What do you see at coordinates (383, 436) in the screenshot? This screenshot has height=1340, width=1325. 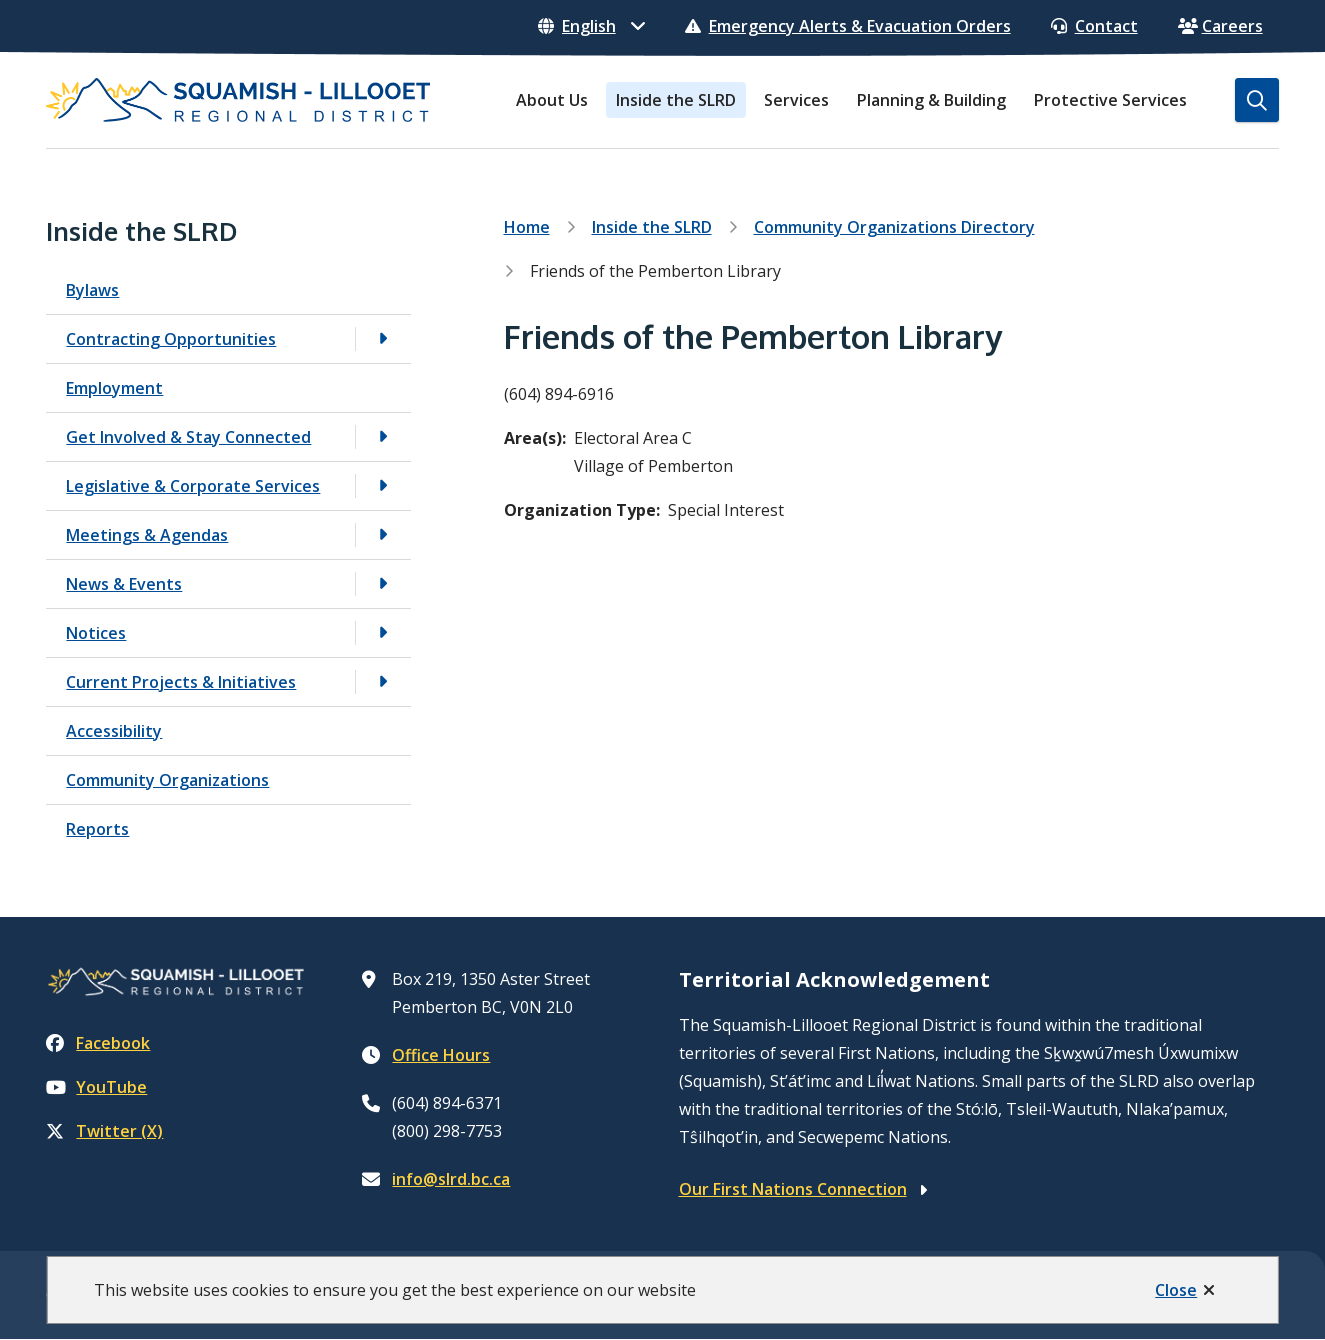 I see `[Open the Get Involved & Stay Connected section of the menu]` at bounding box center [383, 436].